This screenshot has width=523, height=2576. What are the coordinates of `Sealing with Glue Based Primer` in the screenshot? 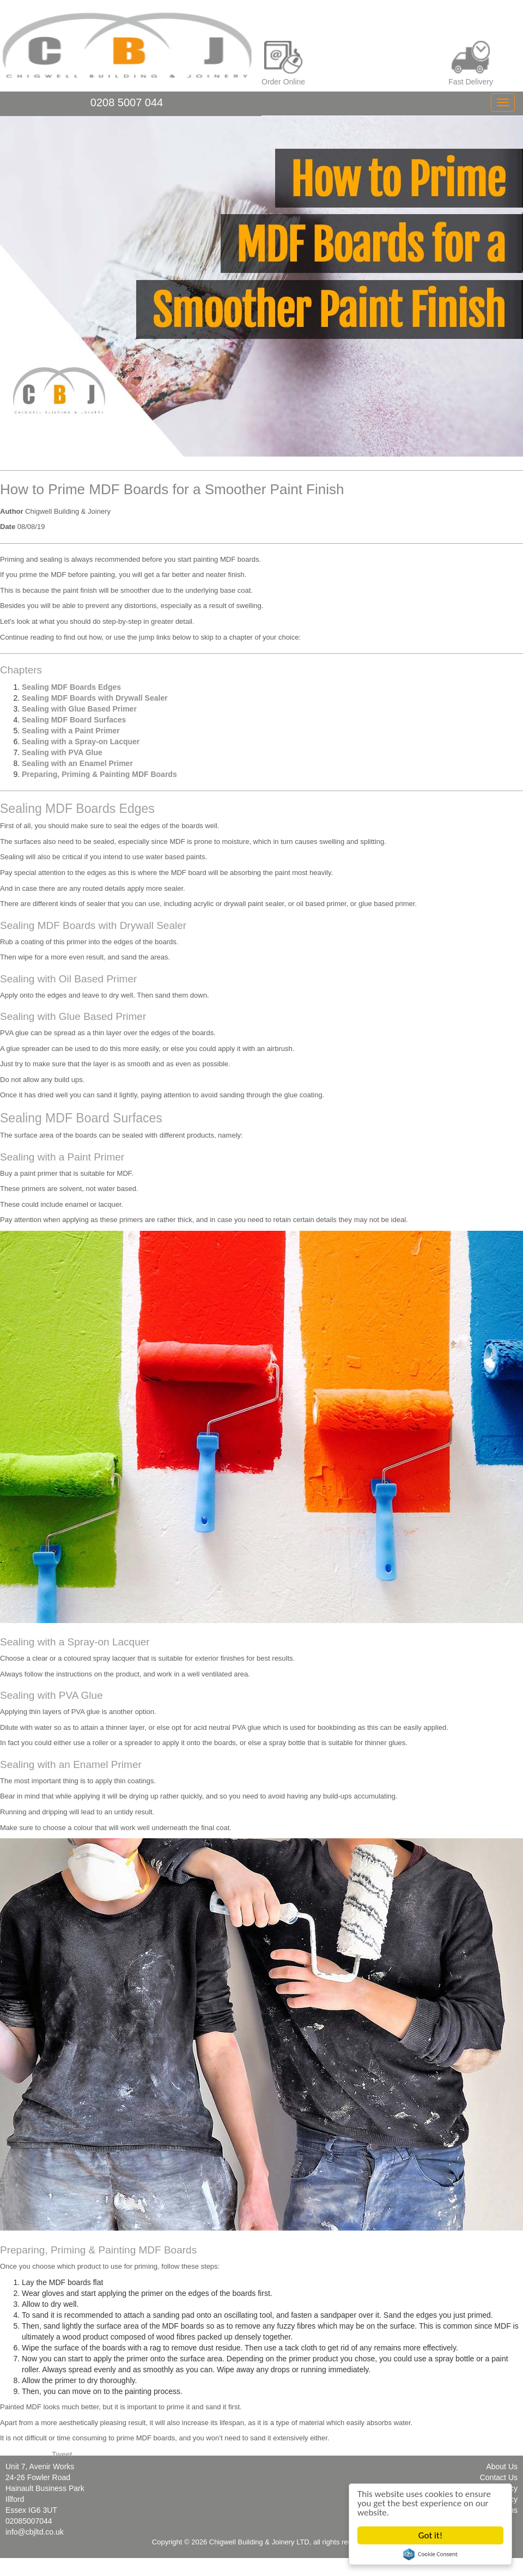 It's located at (79, 708).